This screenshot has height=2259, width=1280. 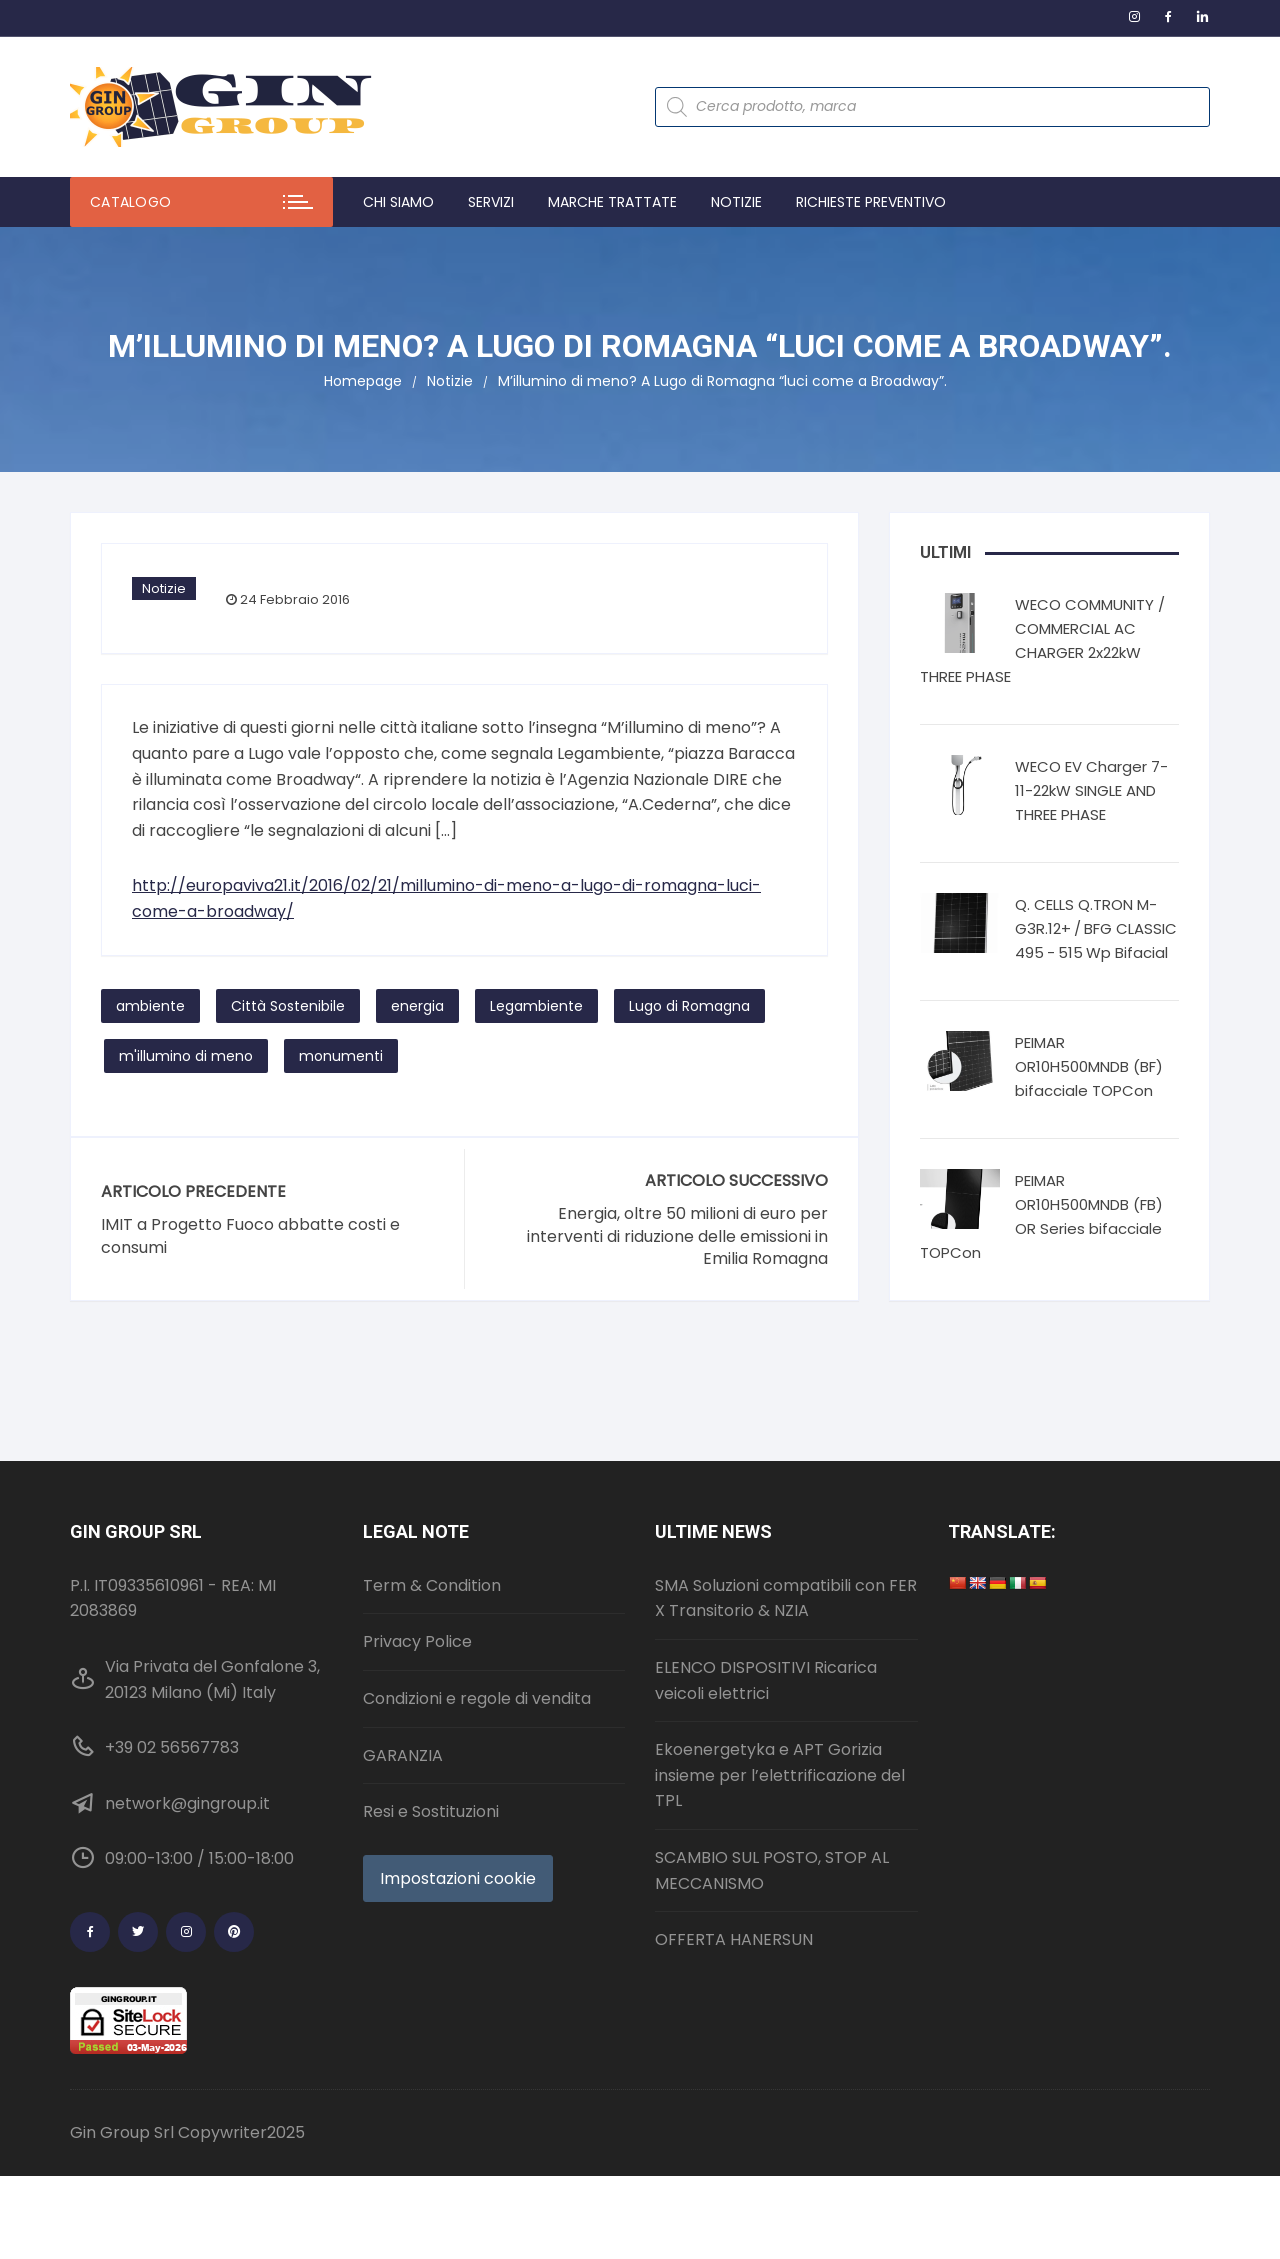 I want to click on GARANZIA, so click(x=403, y=1755).